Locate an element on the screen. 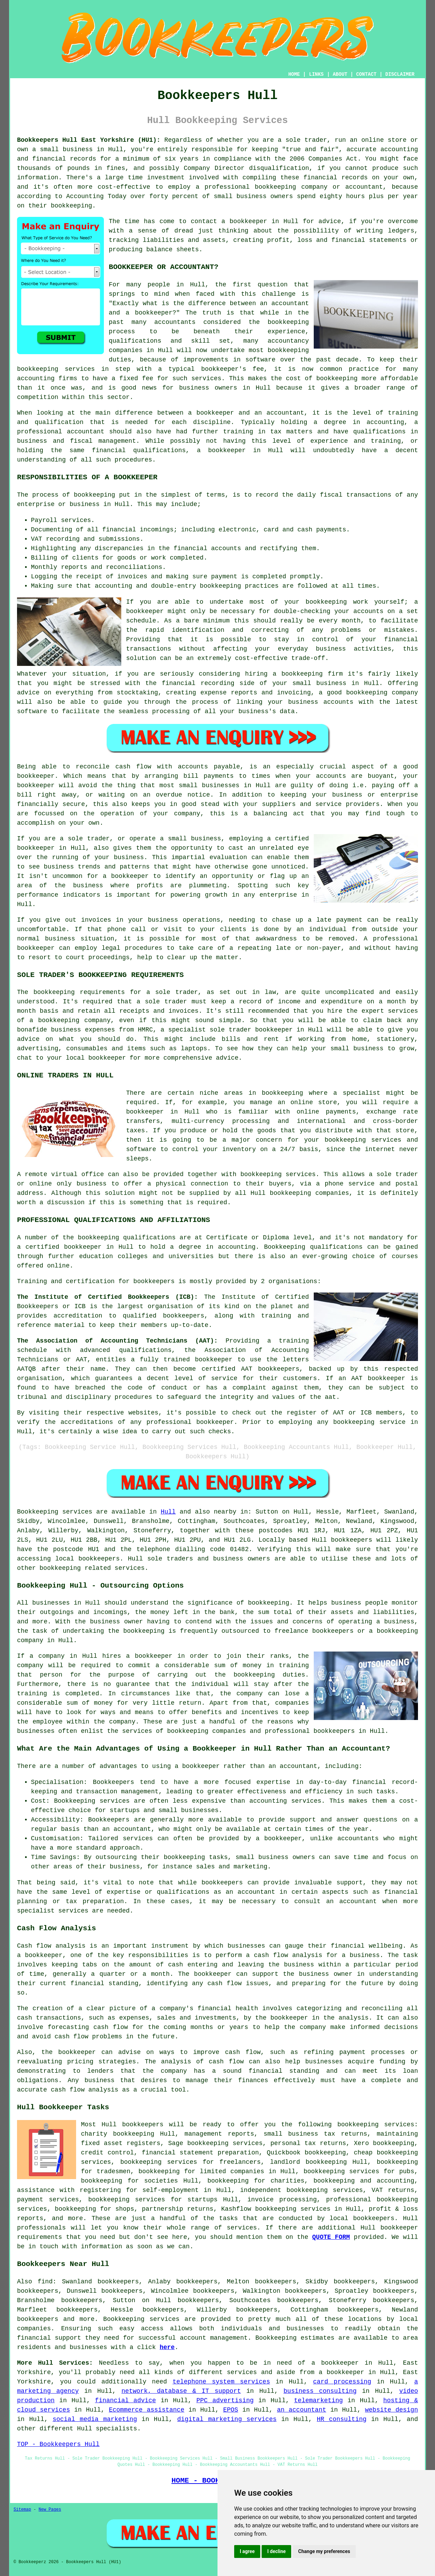 This screenshot has width=435, height=2576. Bookkeeping services is located at coordinates (54, 1511).